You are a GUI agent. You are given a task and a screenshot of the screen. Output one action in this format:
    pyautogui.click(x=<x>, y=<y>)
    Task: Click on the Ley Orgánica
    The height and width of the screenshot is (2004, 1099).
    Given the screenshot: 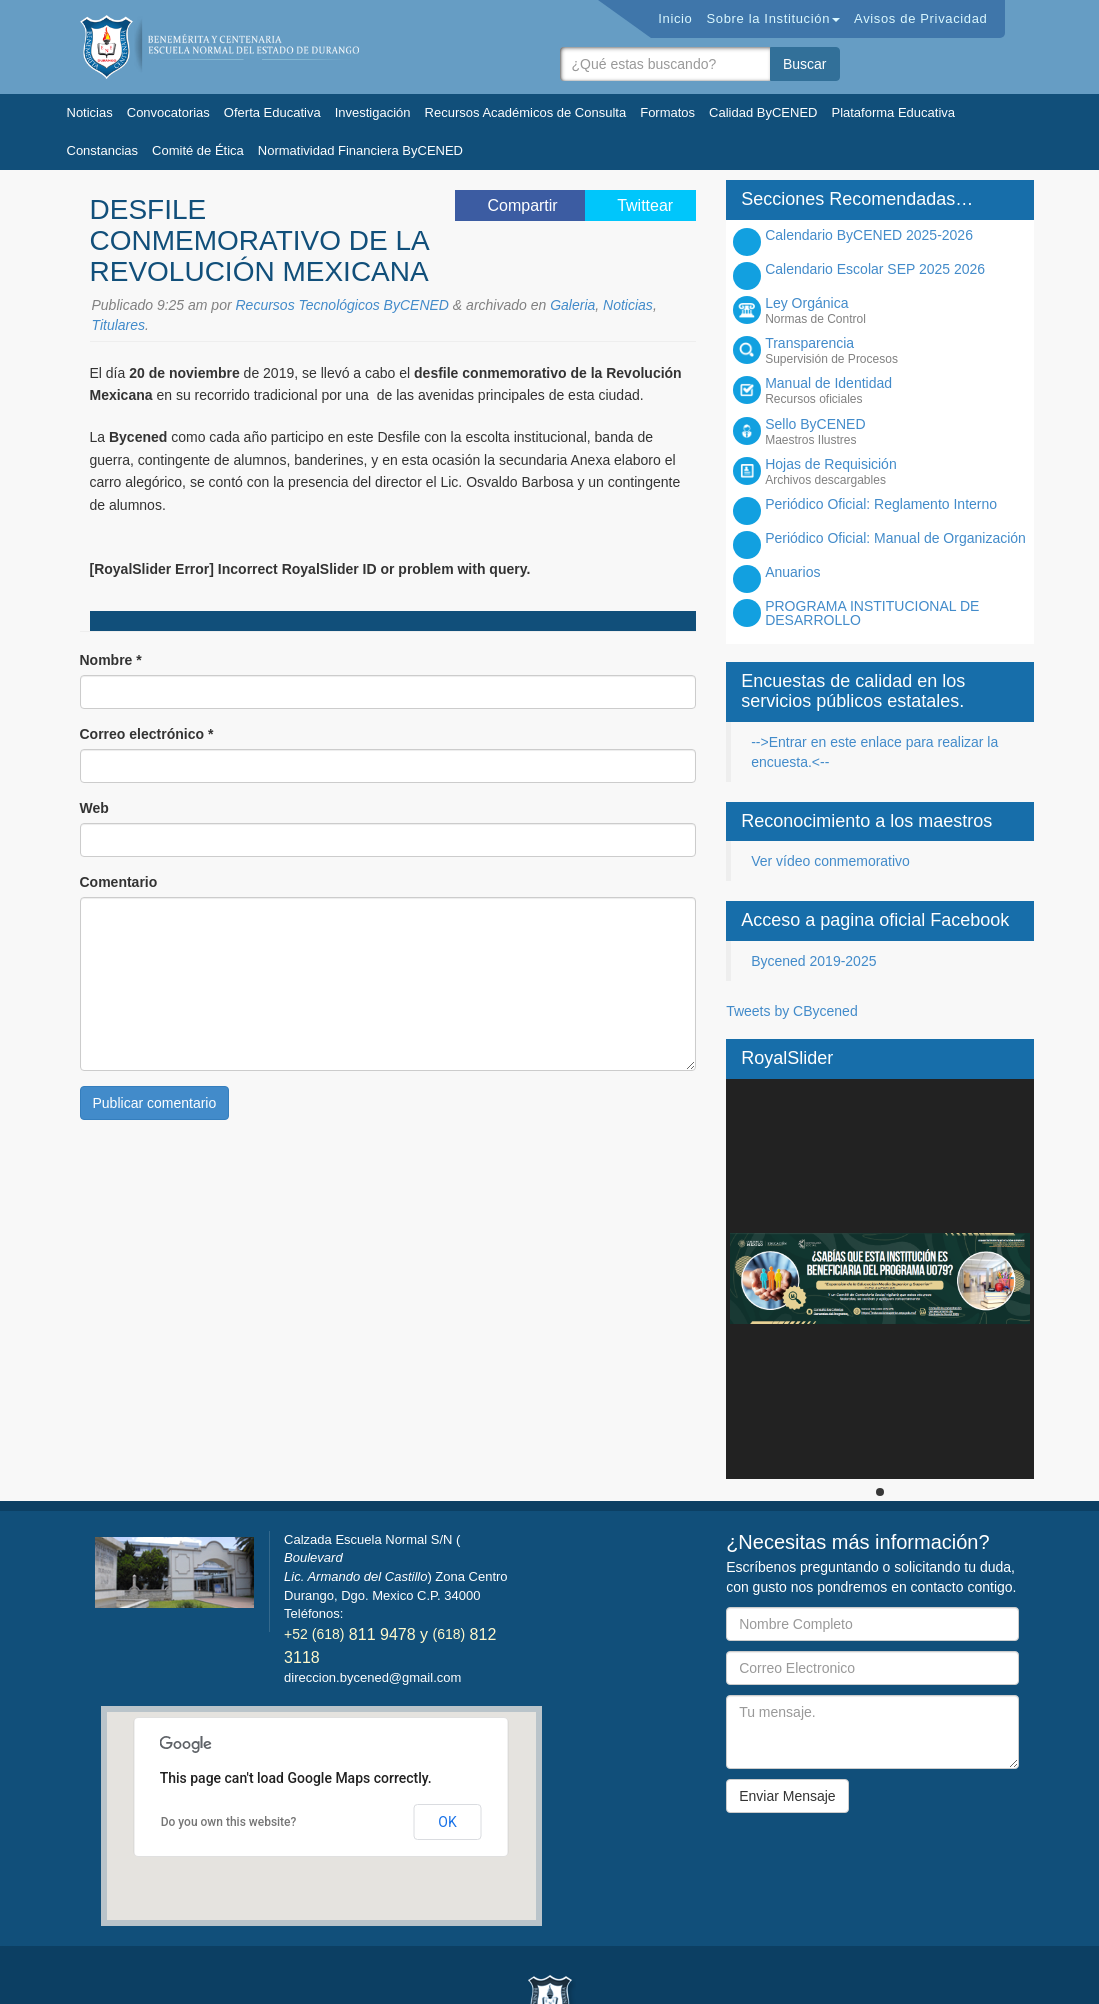 What is the action you would take?
    pyautogui.click(x=896, y=310)
    